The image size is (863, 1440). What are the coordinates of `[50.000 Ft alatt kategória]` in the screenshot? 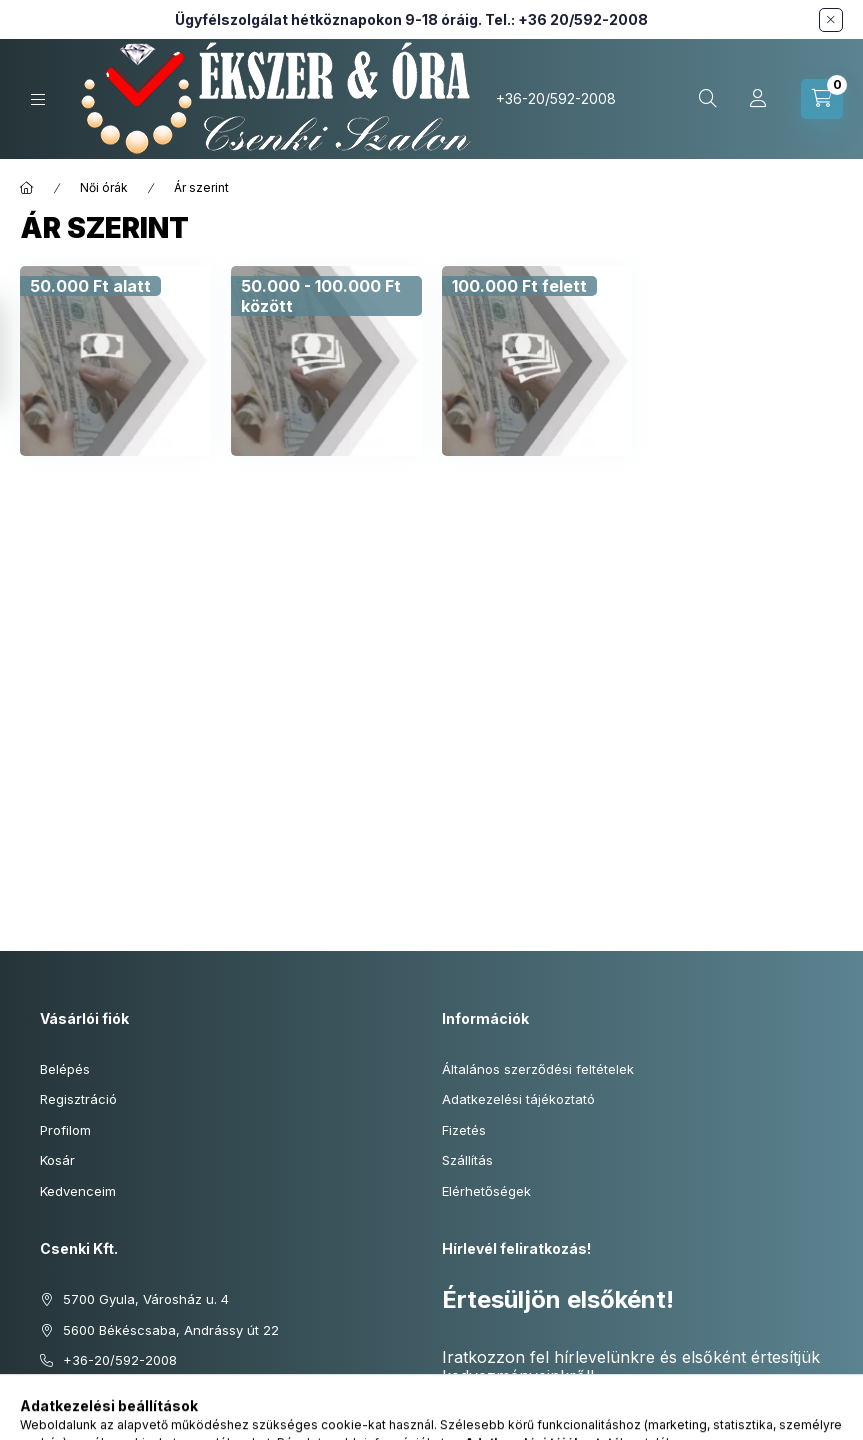 It's located at (90, 286).